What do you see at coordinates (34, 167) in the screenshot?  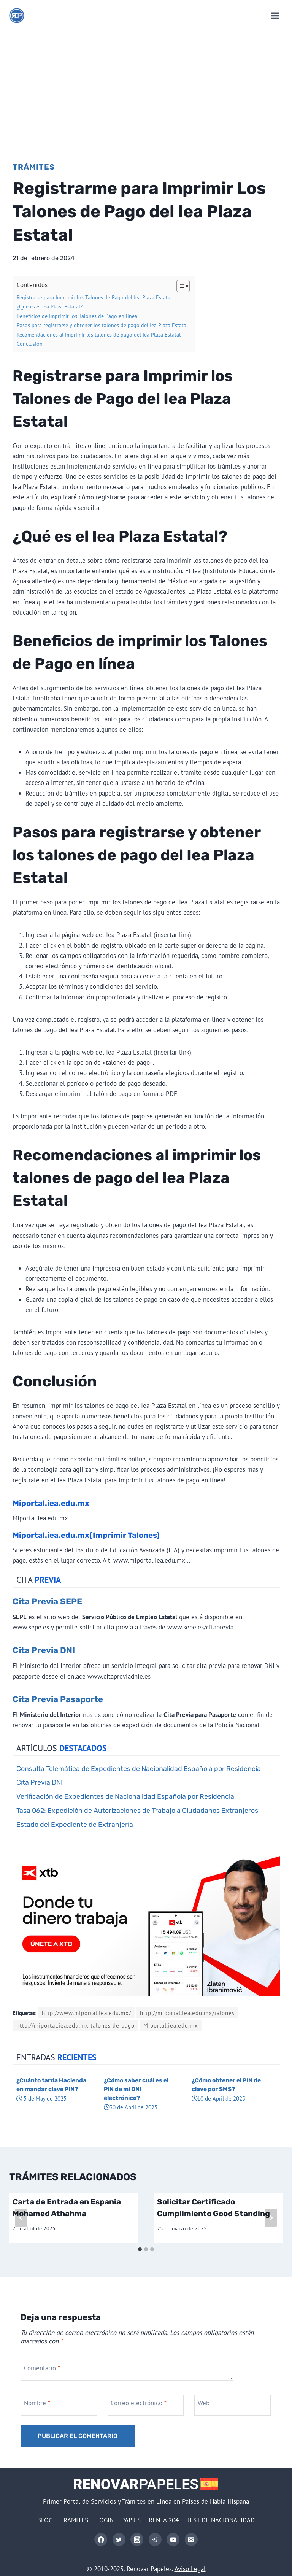 I see `Trámites` at bounding box center [34, 167].